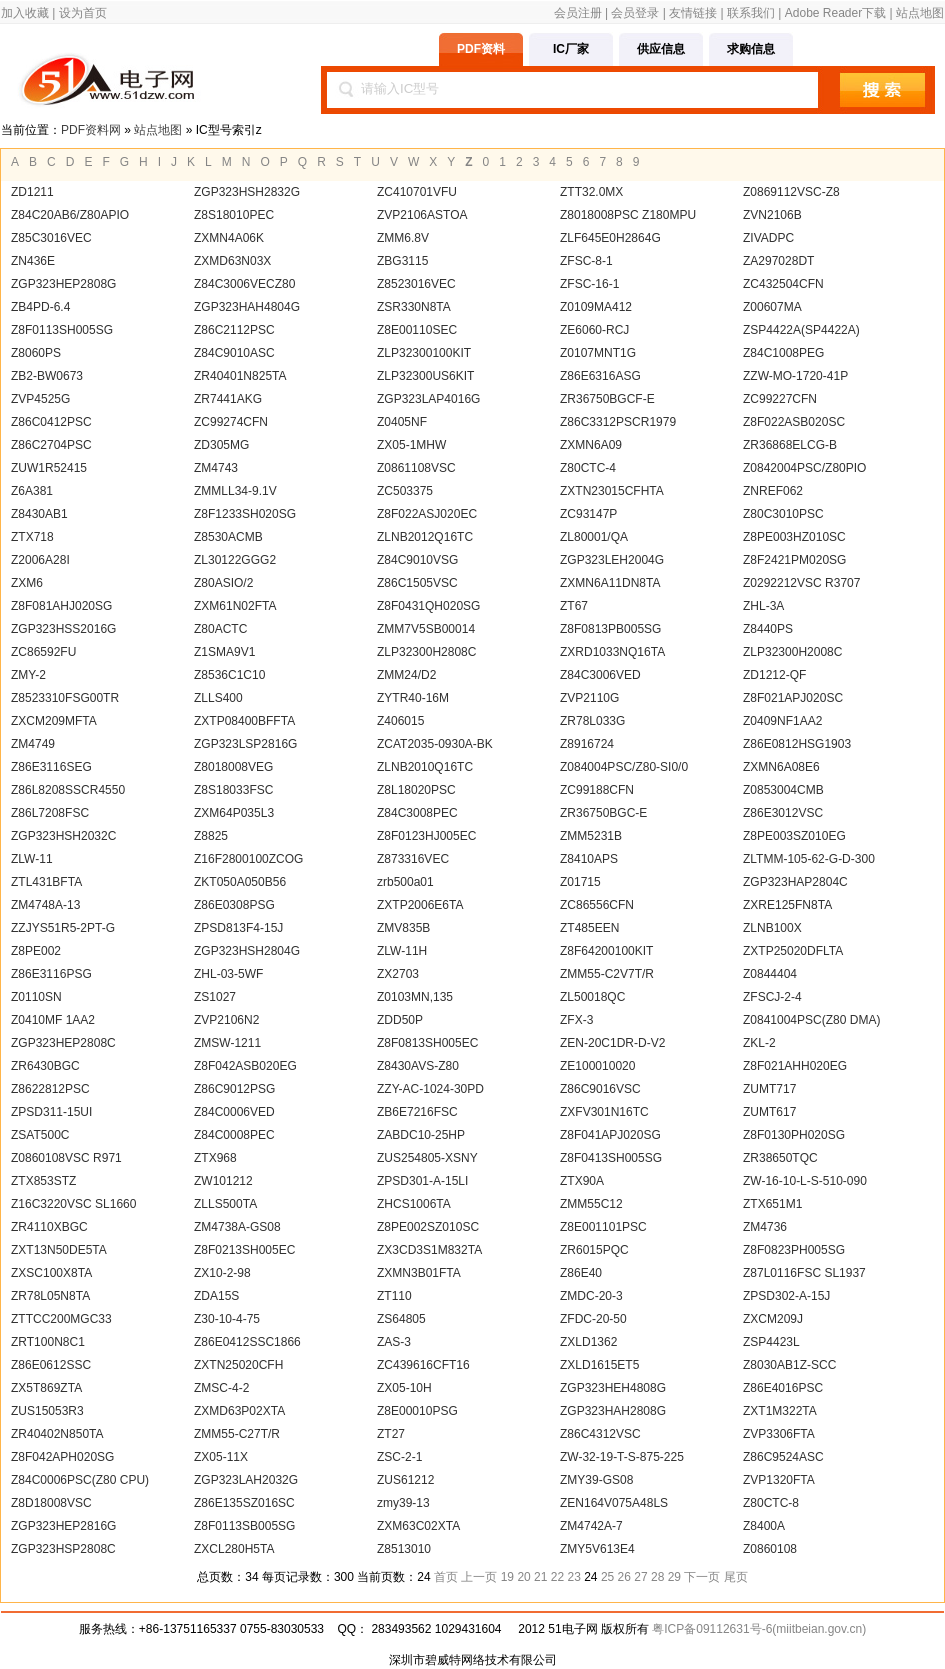  I want to click on Z16C3220VSC SL1660, so click(73, 1204).